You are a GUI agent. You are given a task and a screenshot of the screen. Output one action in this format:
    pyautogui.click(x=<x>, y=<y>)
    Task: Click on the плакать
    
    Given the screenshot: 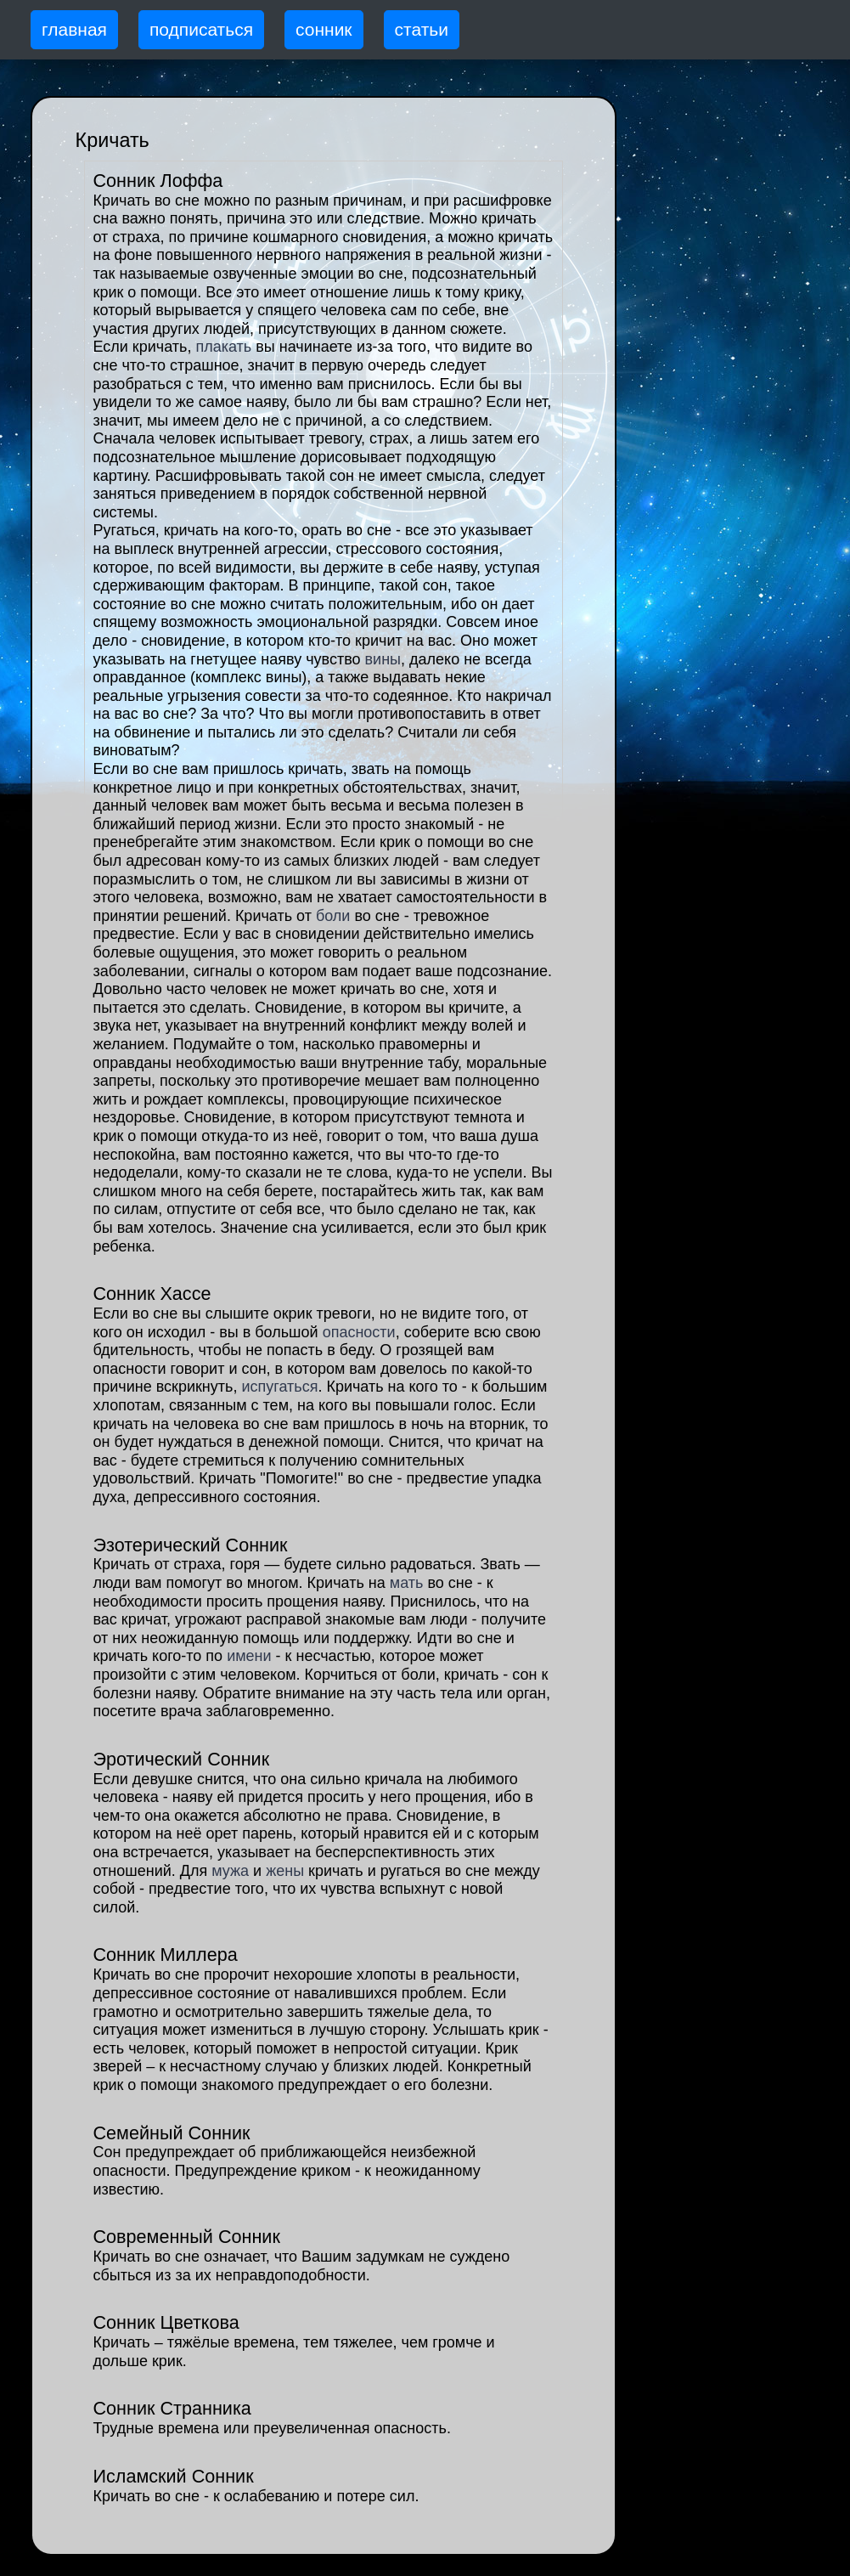 What is the action you would take?
    pyautogui.click(x=223, y=346)
    